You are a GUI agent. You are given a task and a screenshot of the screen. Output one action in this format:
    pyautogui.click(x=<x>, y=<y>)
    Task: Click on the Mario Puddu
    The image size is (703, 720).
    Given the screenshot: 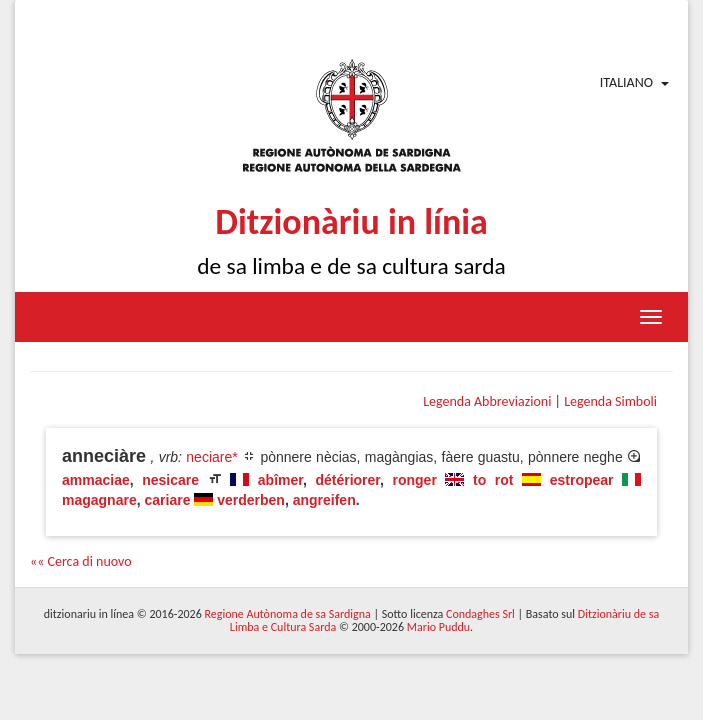 What is the action you would take?
    pyautogui.click(x=438, y=627)
    